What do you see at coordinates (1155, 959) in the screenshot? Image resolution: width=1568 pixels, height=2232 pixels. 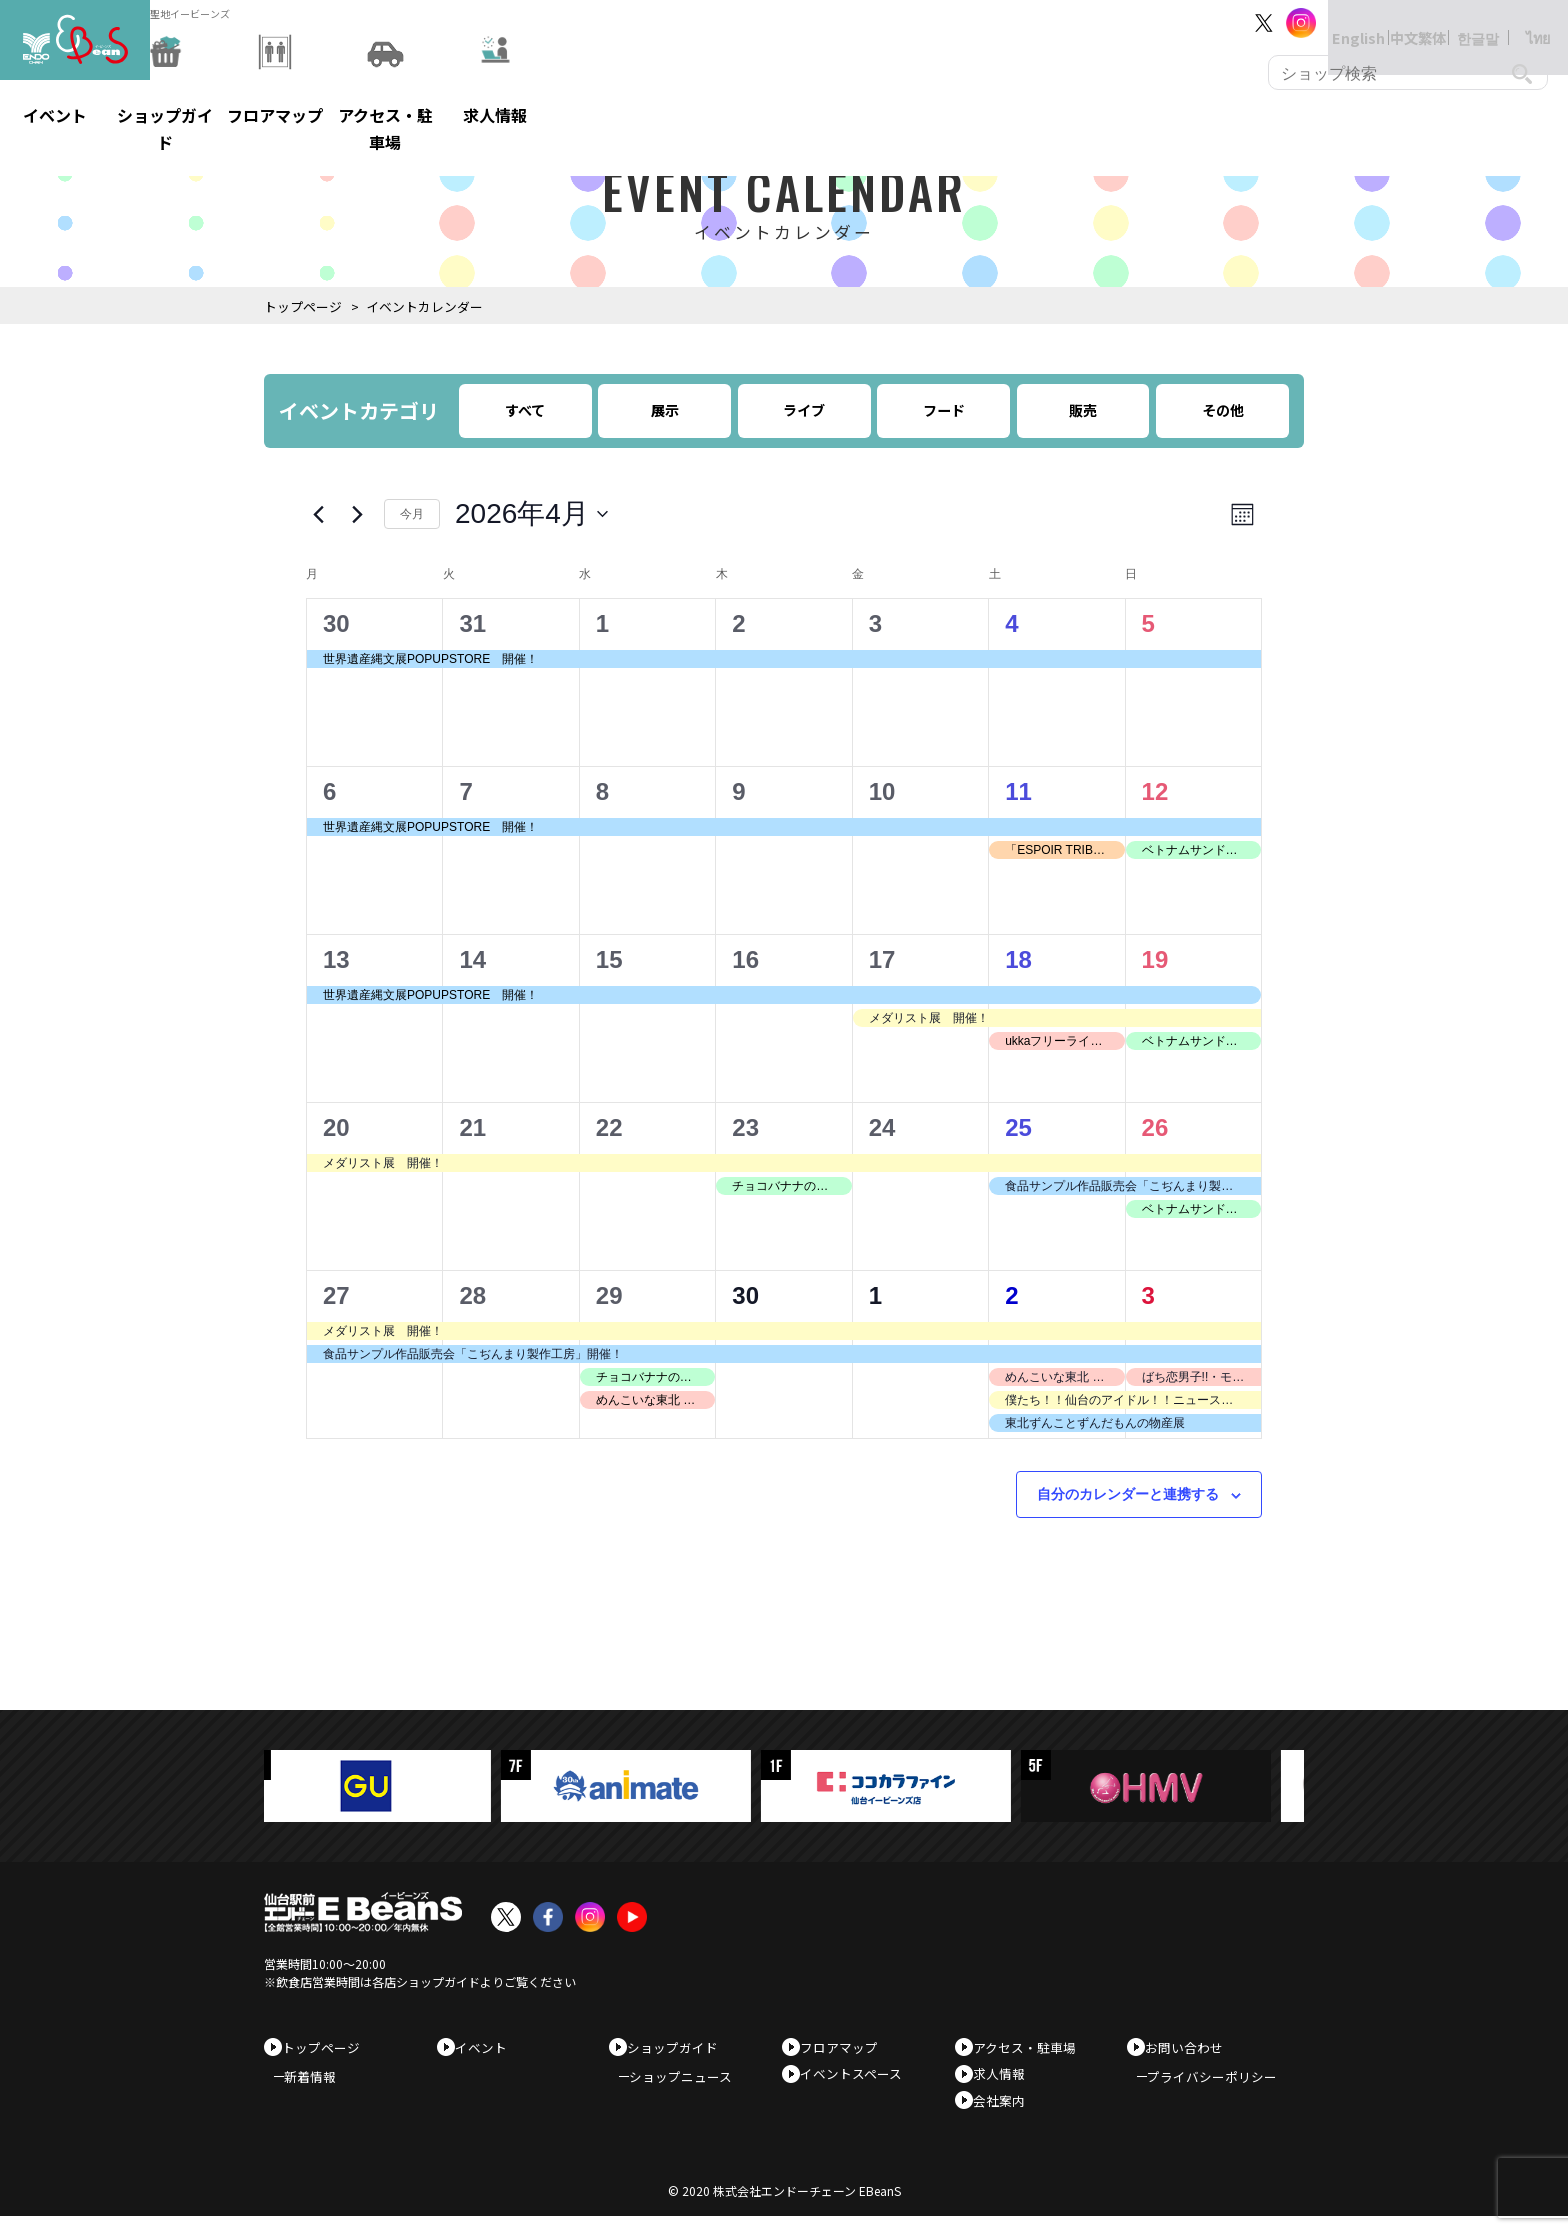 I see `19 [4月19日]` at bounding box center [1155, 959].